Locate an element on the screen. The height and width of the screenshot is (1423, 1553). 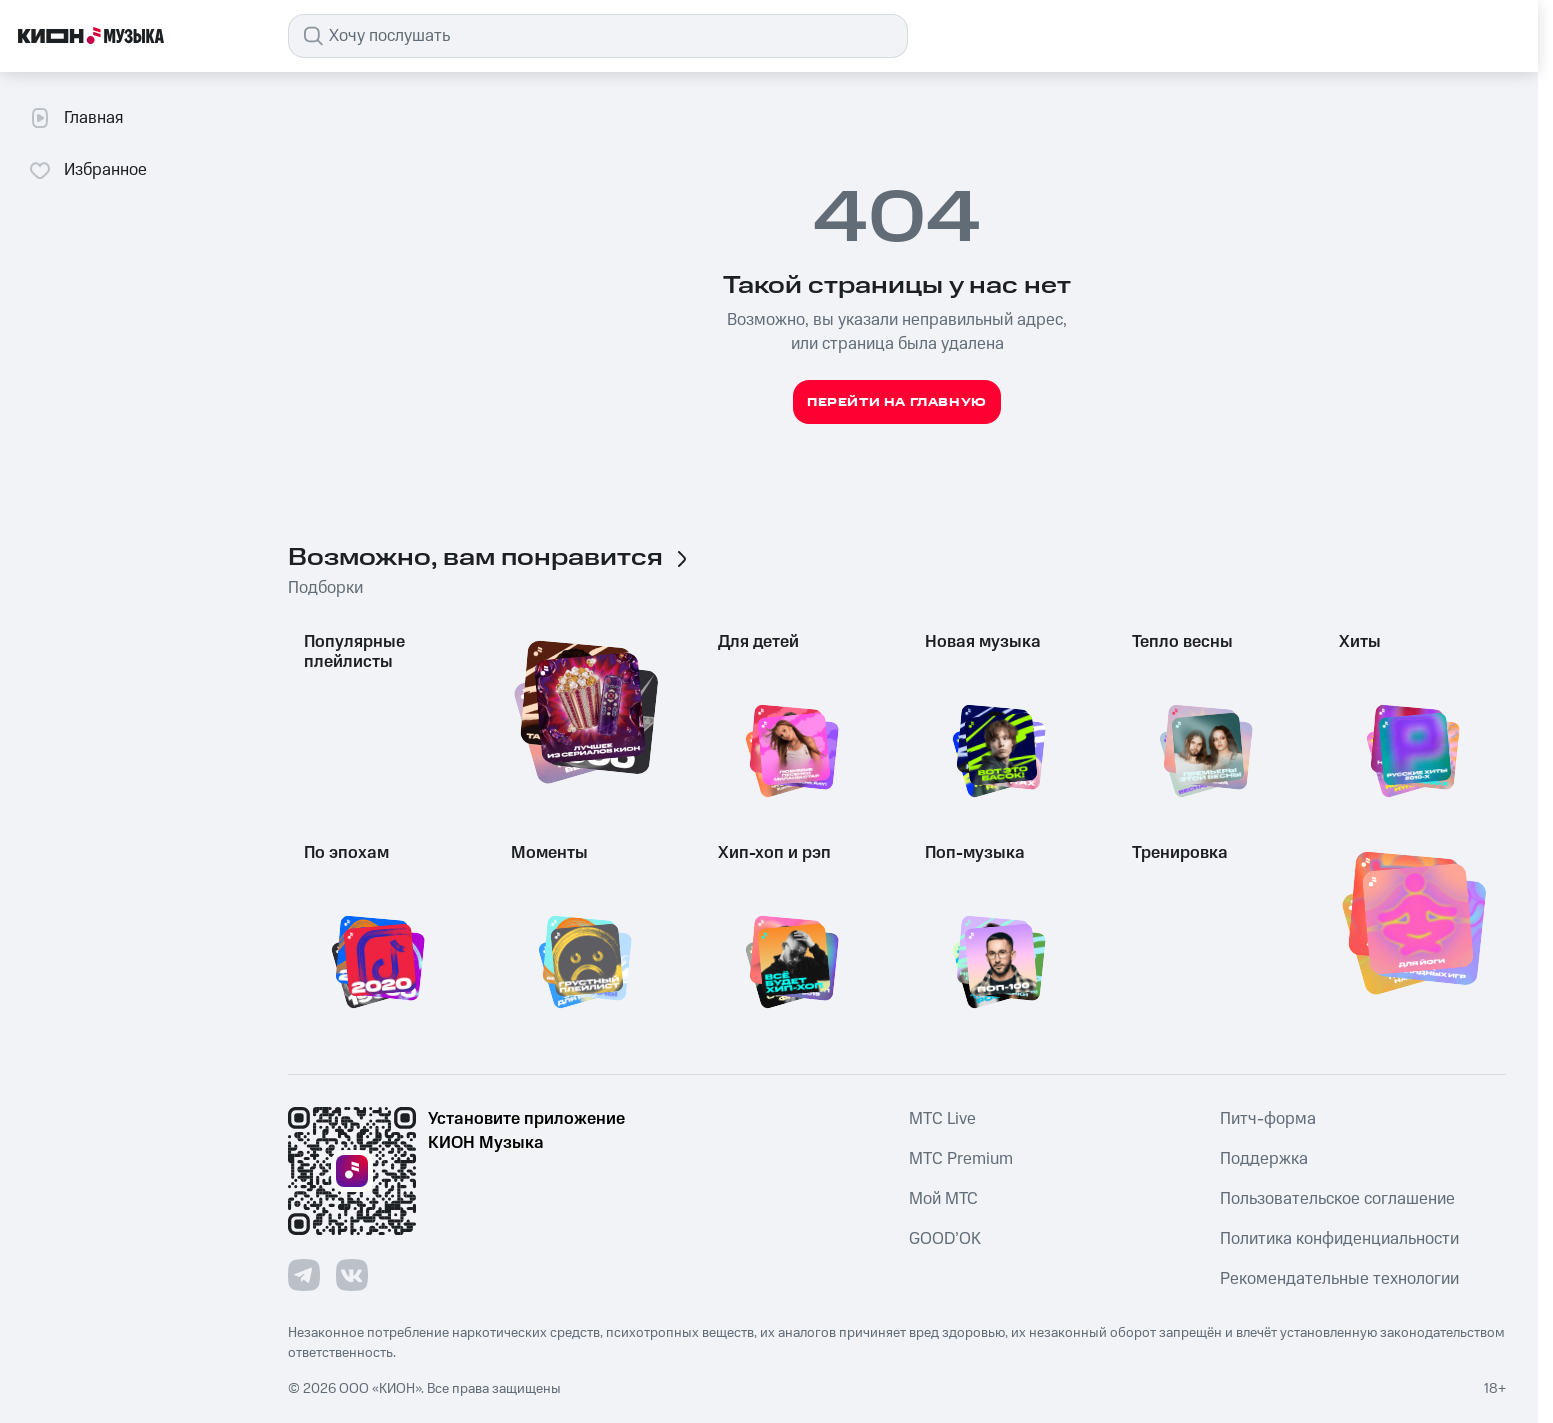
Рекомендательные технологии is located at coordinates (1339, 1279).